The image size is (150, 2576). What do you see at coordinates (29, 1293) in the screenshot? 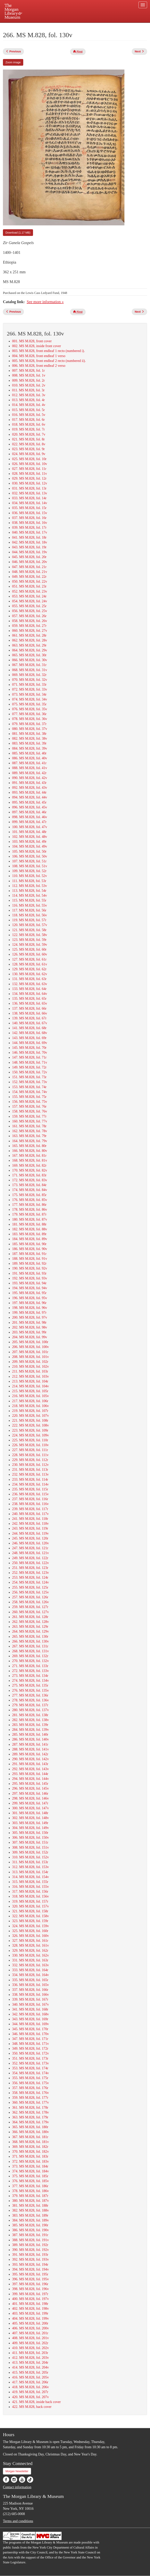
I see `195. MS M.828, fol. 95r` at bounding box center [29, 1293].